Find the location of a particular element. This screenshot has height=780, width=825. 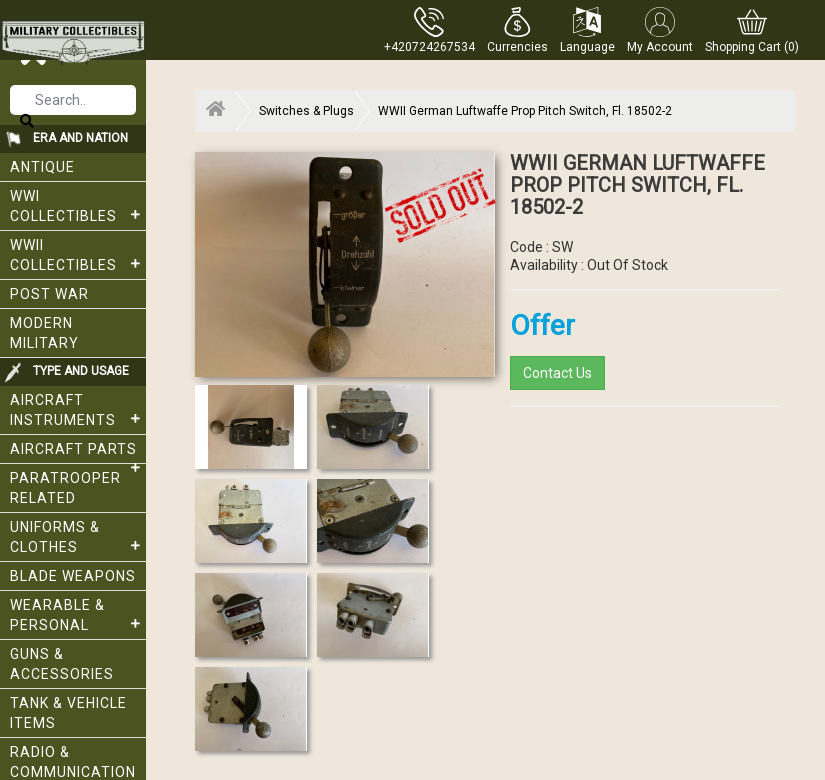

Modern Military is located at coordinates (44, 333).